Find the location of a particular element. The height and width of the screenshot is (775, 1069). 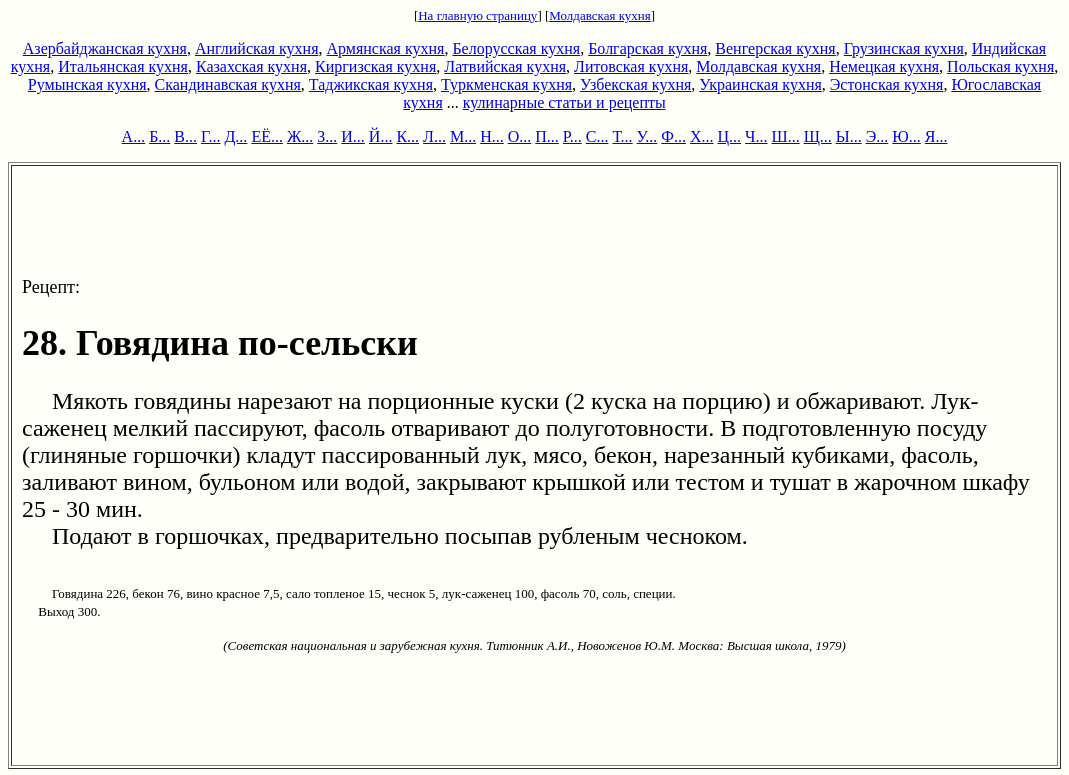

Немецкая кухня is located at coordinates (884, 66).